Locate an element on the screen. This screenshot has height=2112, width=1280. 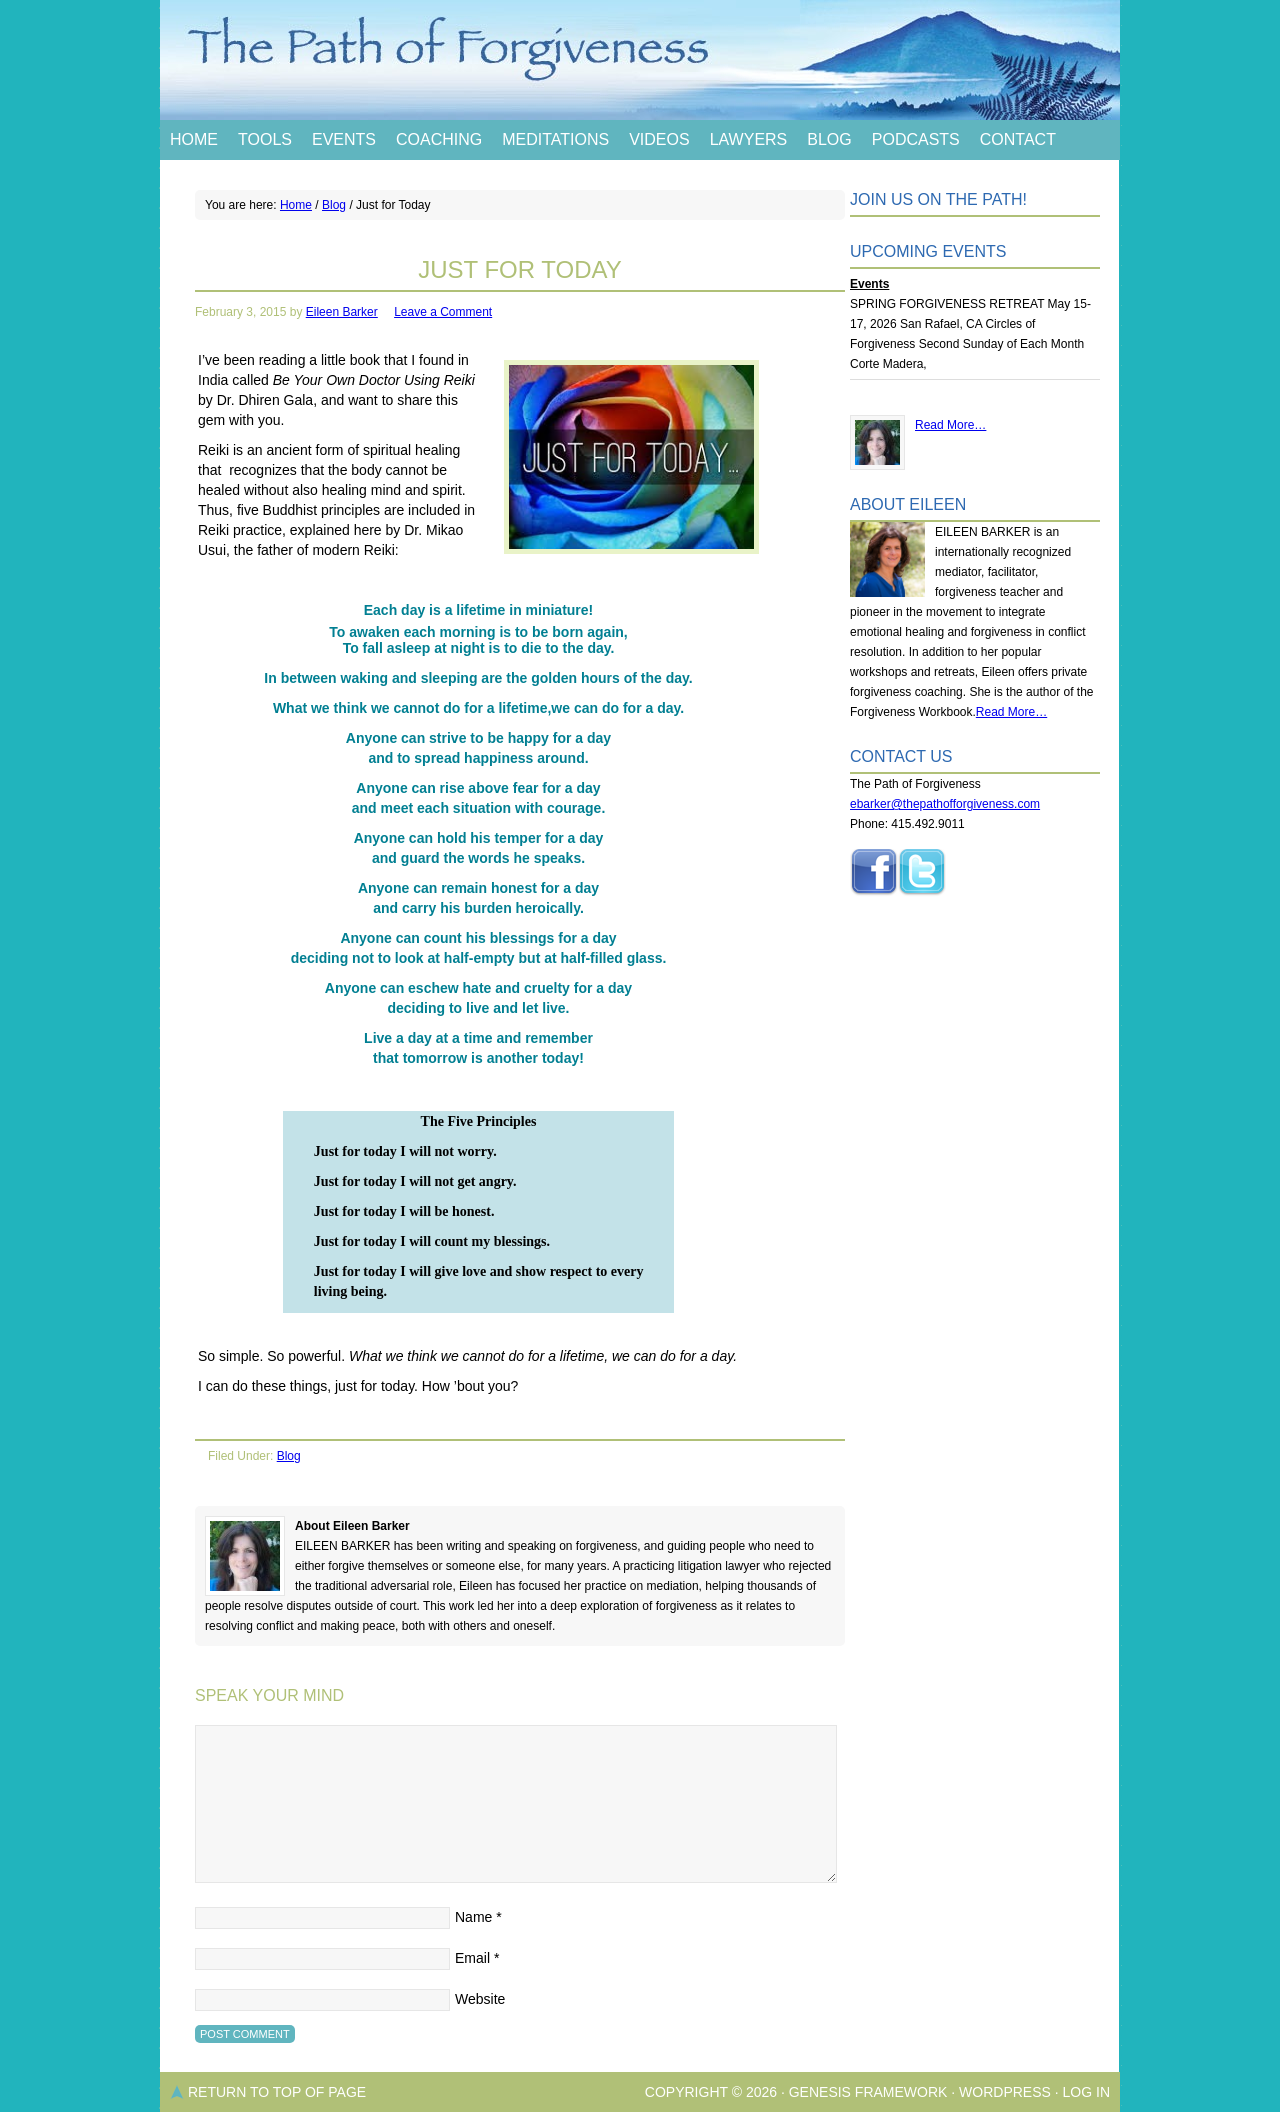
Name is located at coordinates (473, 1917).